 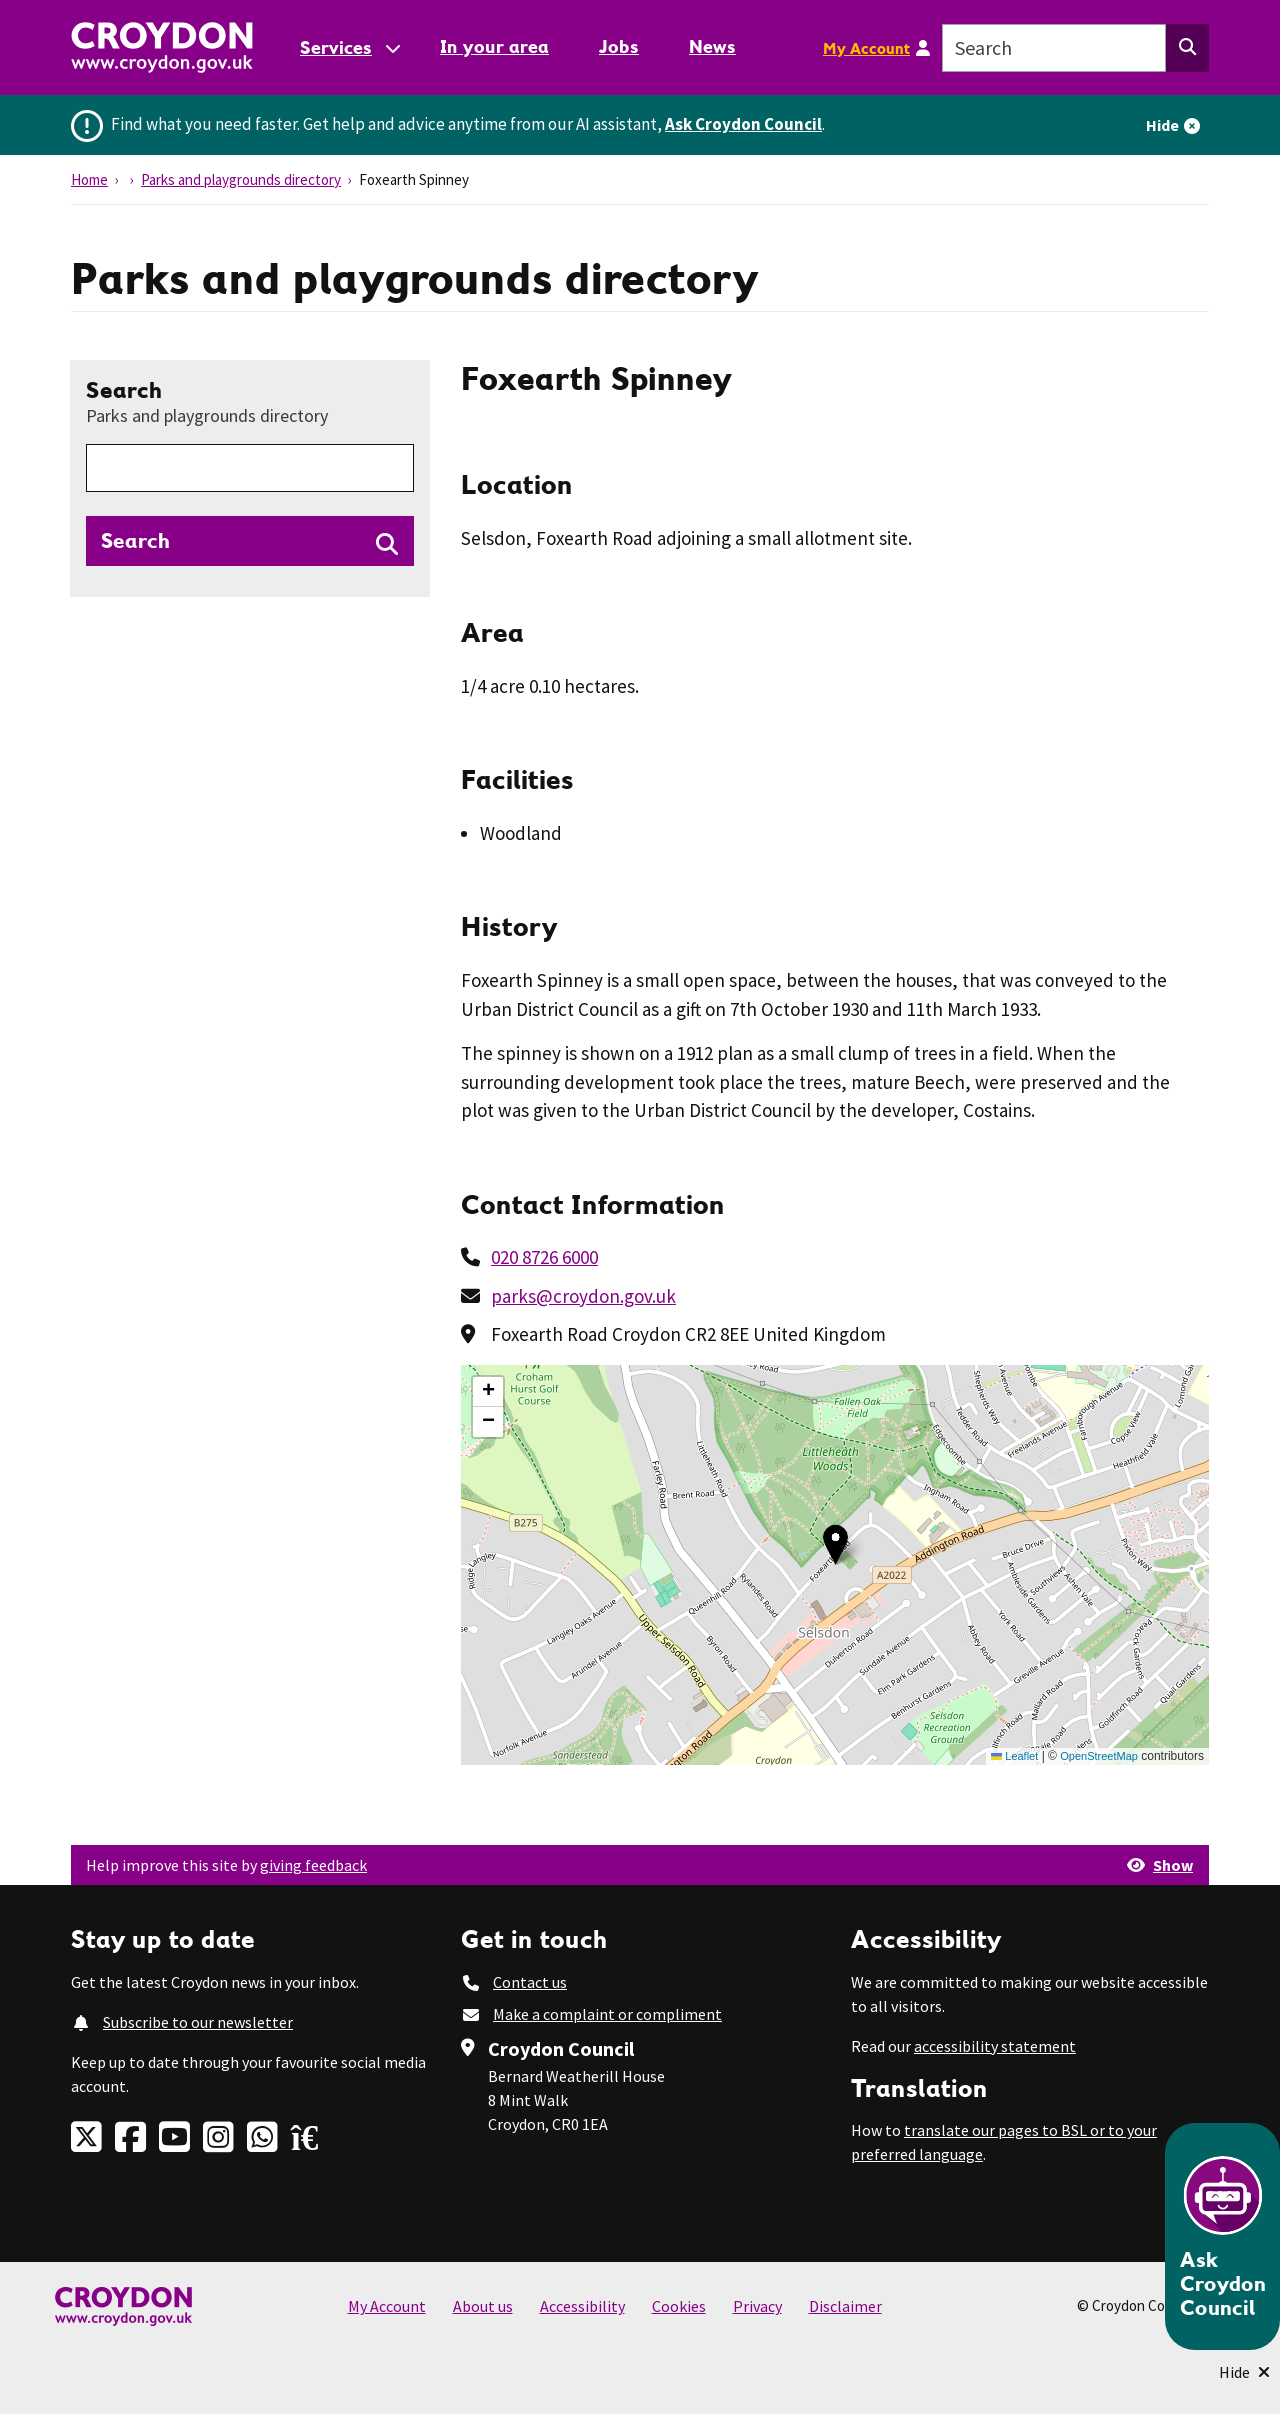 I want to click on 020 8726 6000, so click(x=544, y=1257).